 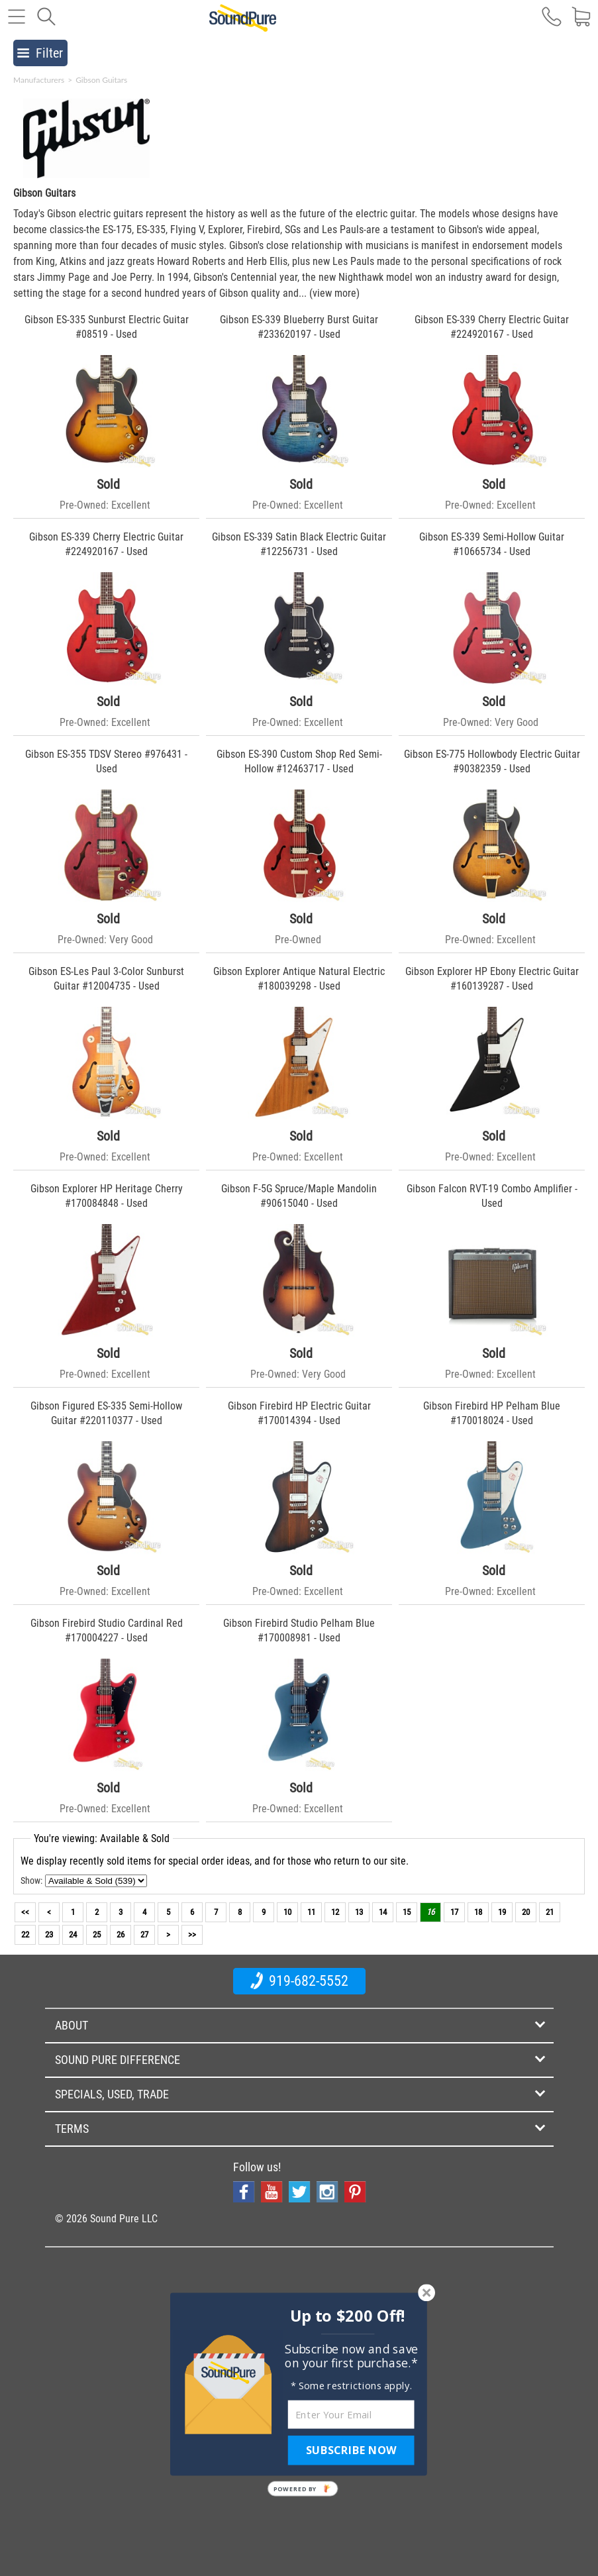 What do you see at coordinates (502, 1912) in the screenshot?
I see `19` at bounding box center [502, 1912].